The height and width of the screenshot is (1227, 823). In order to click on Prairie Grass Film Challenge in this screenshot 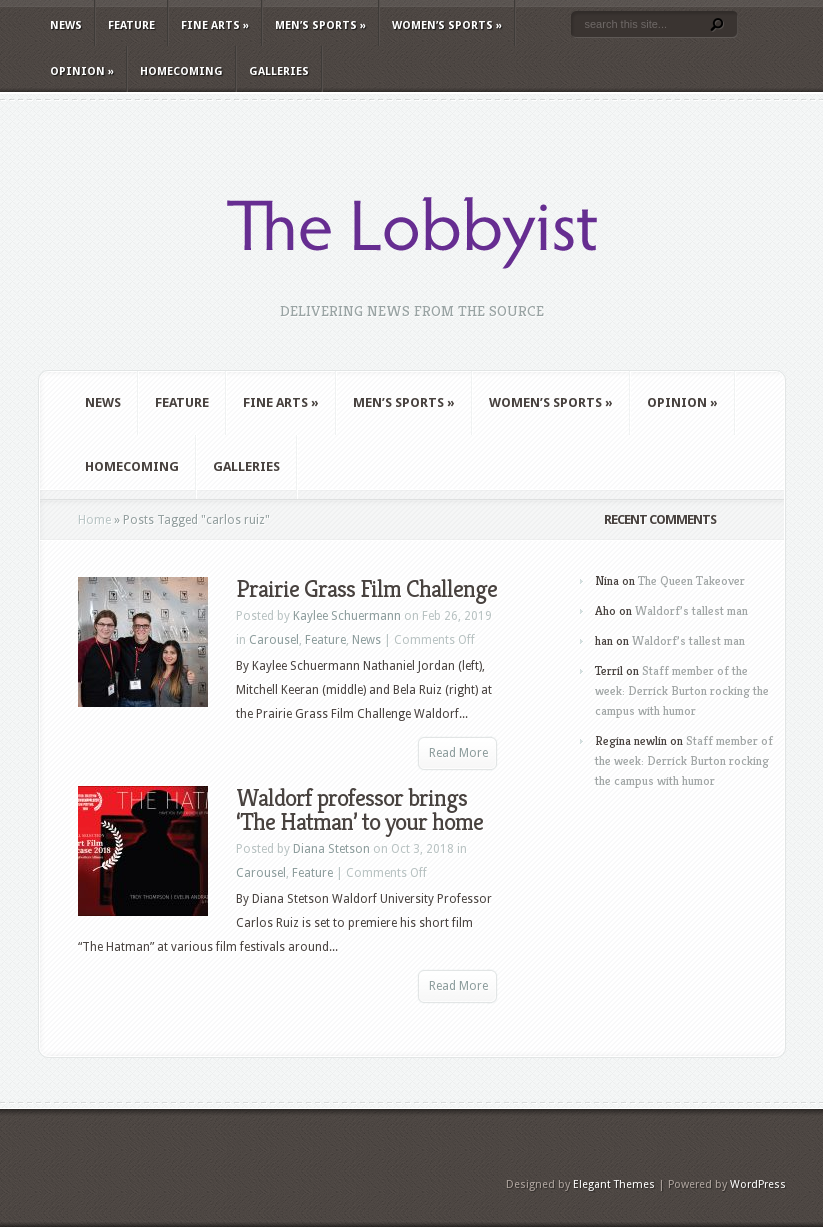, I will do `click(366, 589)`.